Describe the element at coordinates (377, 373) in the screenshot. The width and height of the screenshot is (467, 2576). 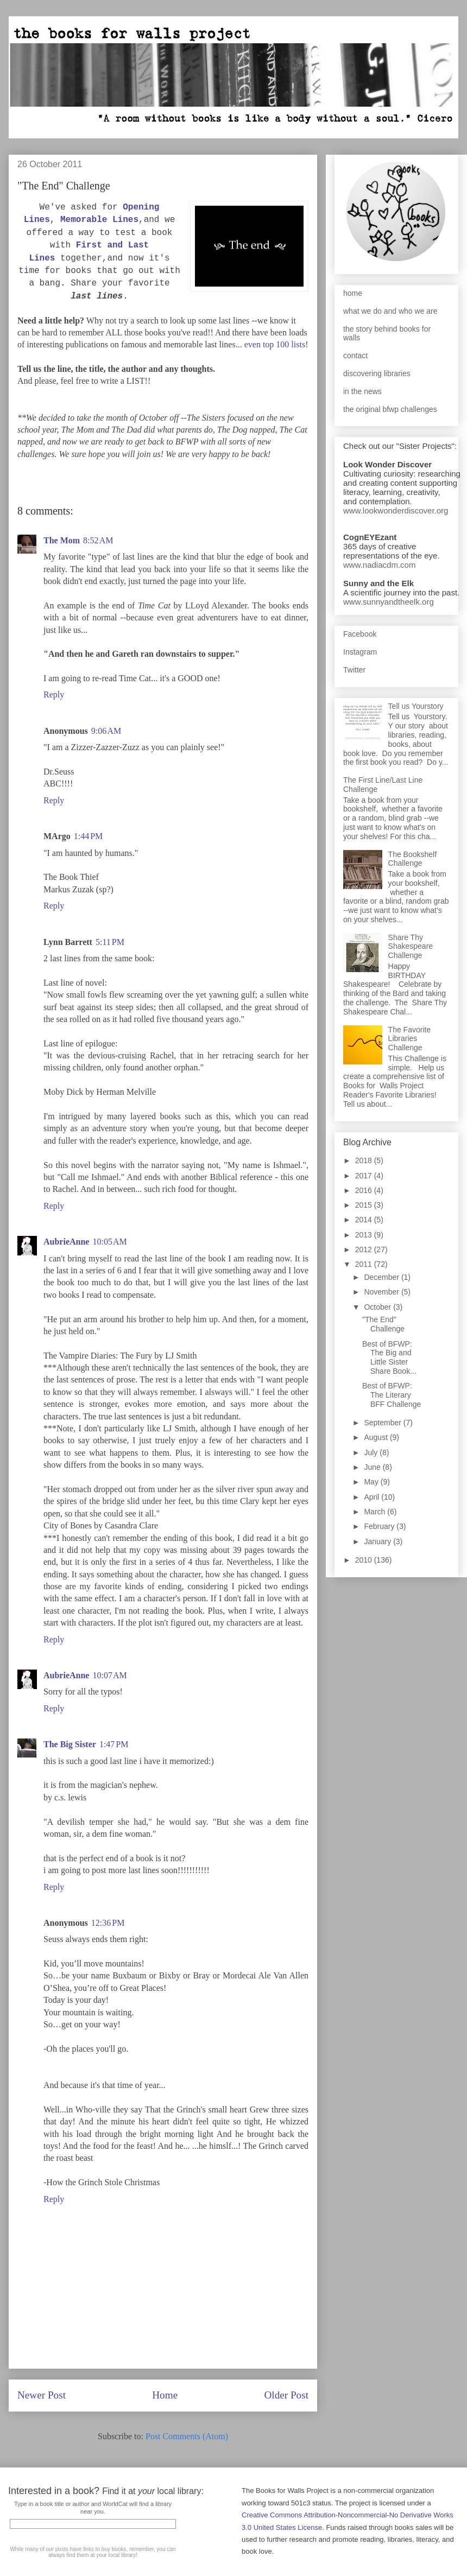
I see `discovering libraries` at that location.